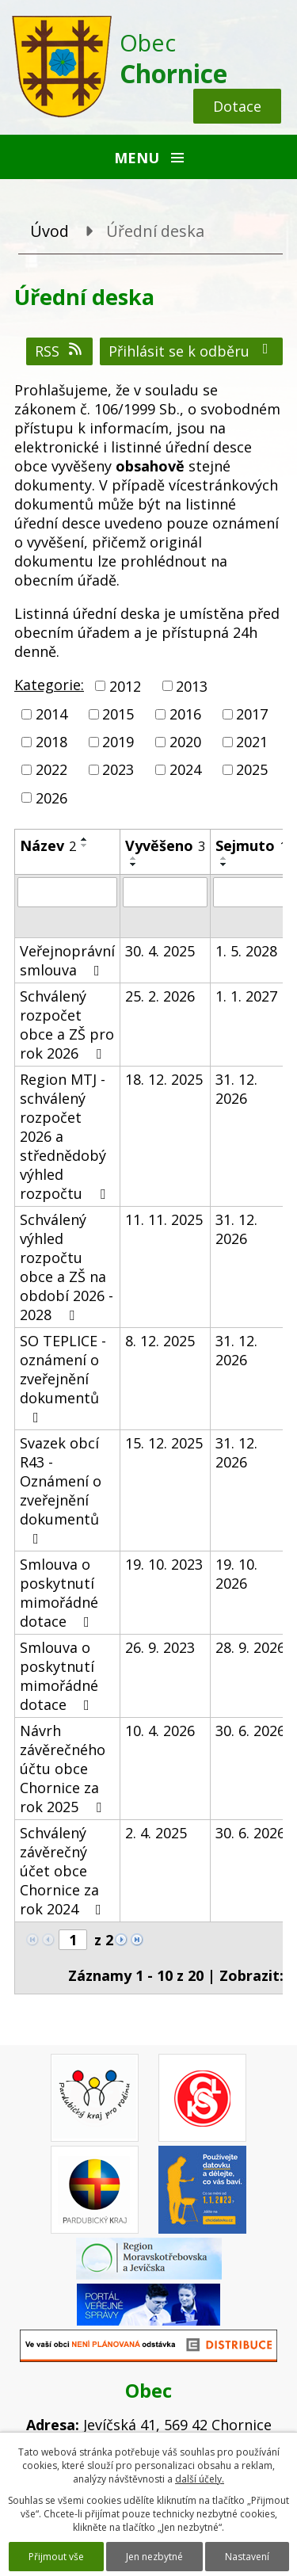 This screenshot has width=297, height=2576. What do you see at coordinates (224, 858) in the screenshot?
I see `[Seřadit podle Sejmuto vzestupně]` at bounding box center [224, 858].